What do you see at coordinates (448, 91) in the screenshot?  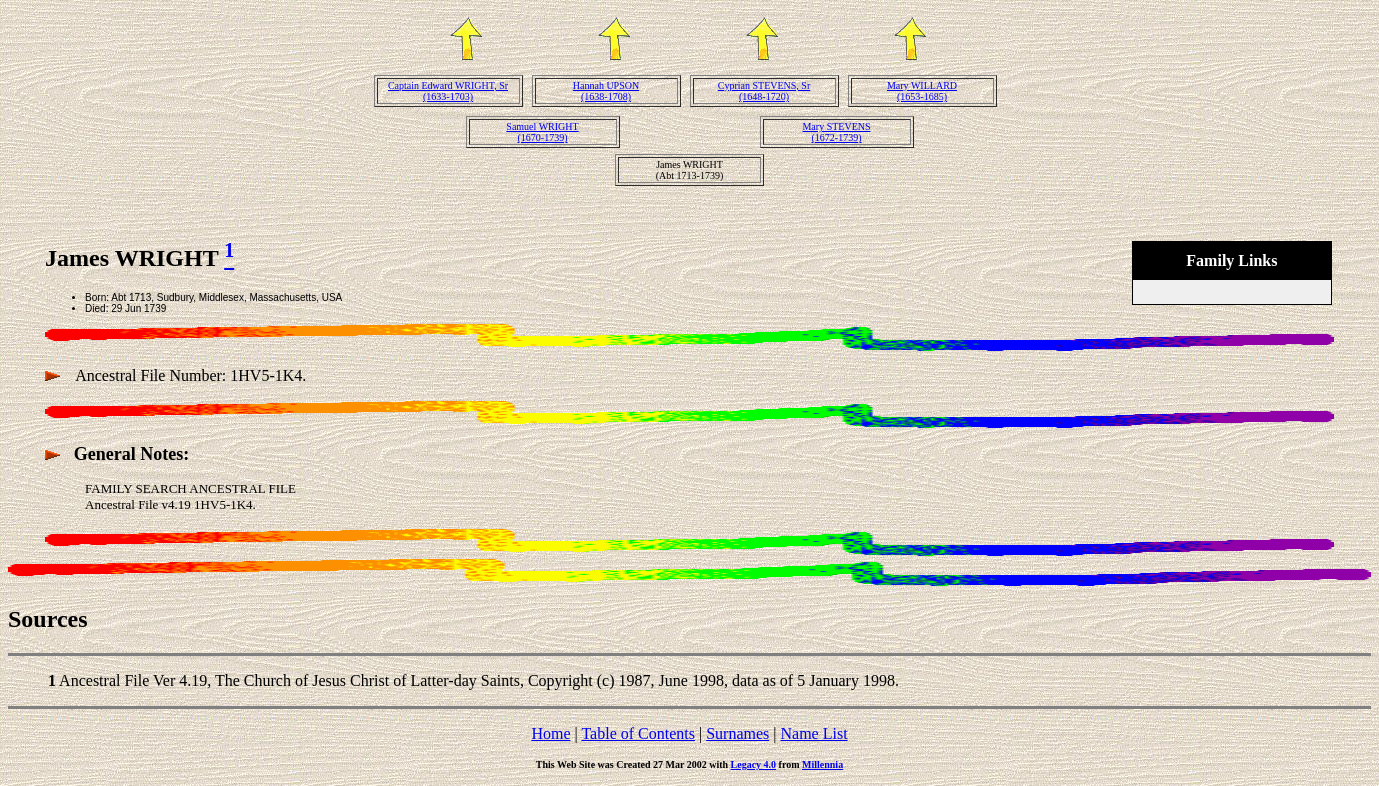 I see `Captain Edward WRIGHT, Sr(1633-1703)` at bounding box center [448, 91].